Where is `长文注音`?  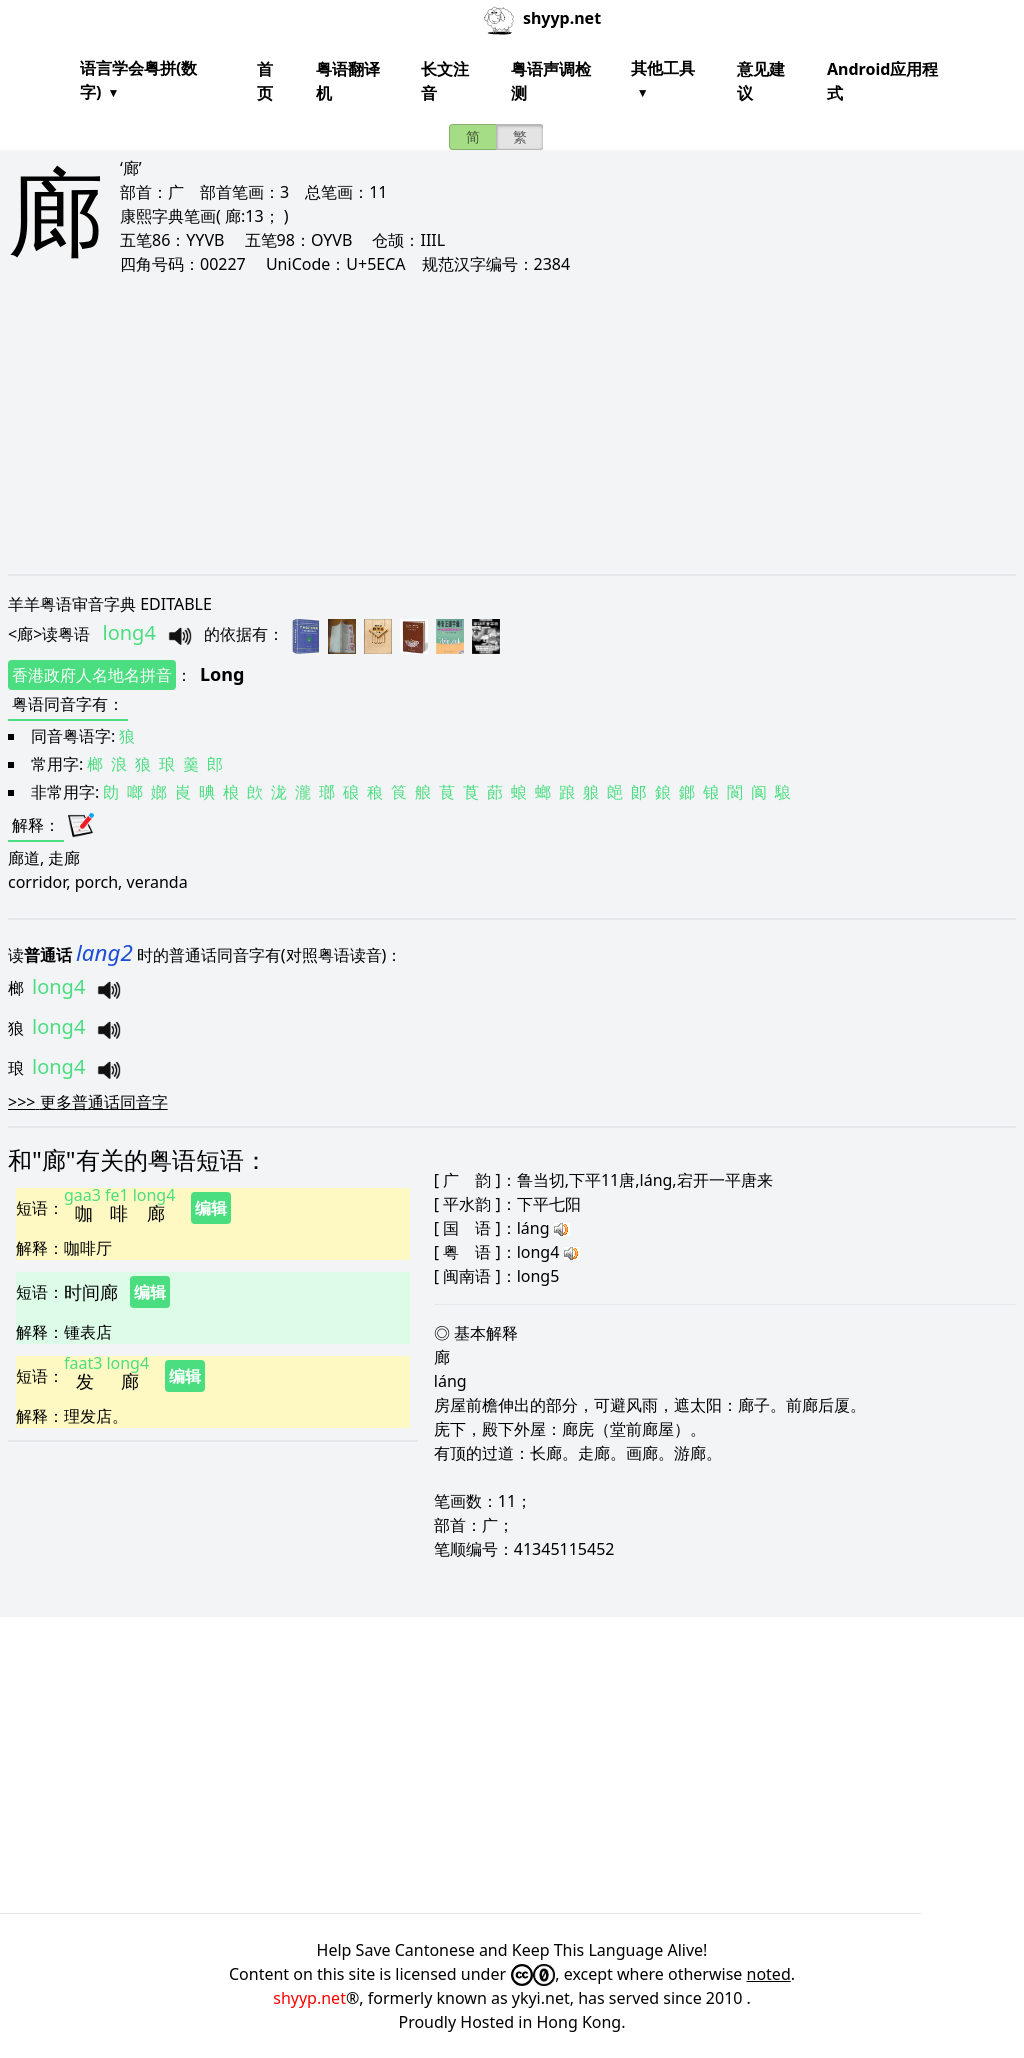 长文注音 is located at coordinates (445, 81).